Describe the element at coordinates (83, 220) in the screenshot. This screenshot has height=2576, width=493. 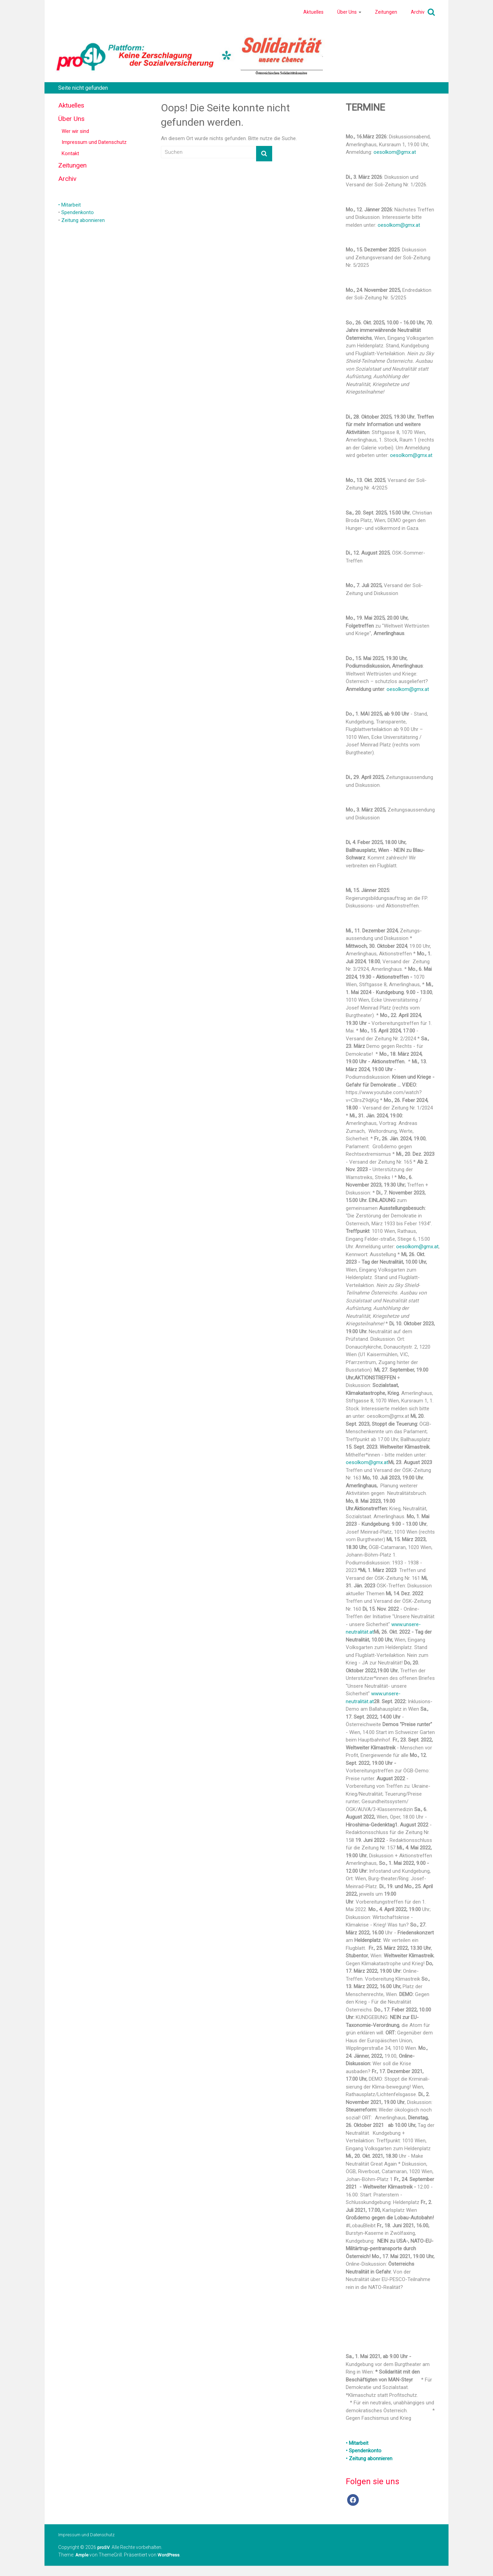
I see `Zeitung abonnieren` at that location.